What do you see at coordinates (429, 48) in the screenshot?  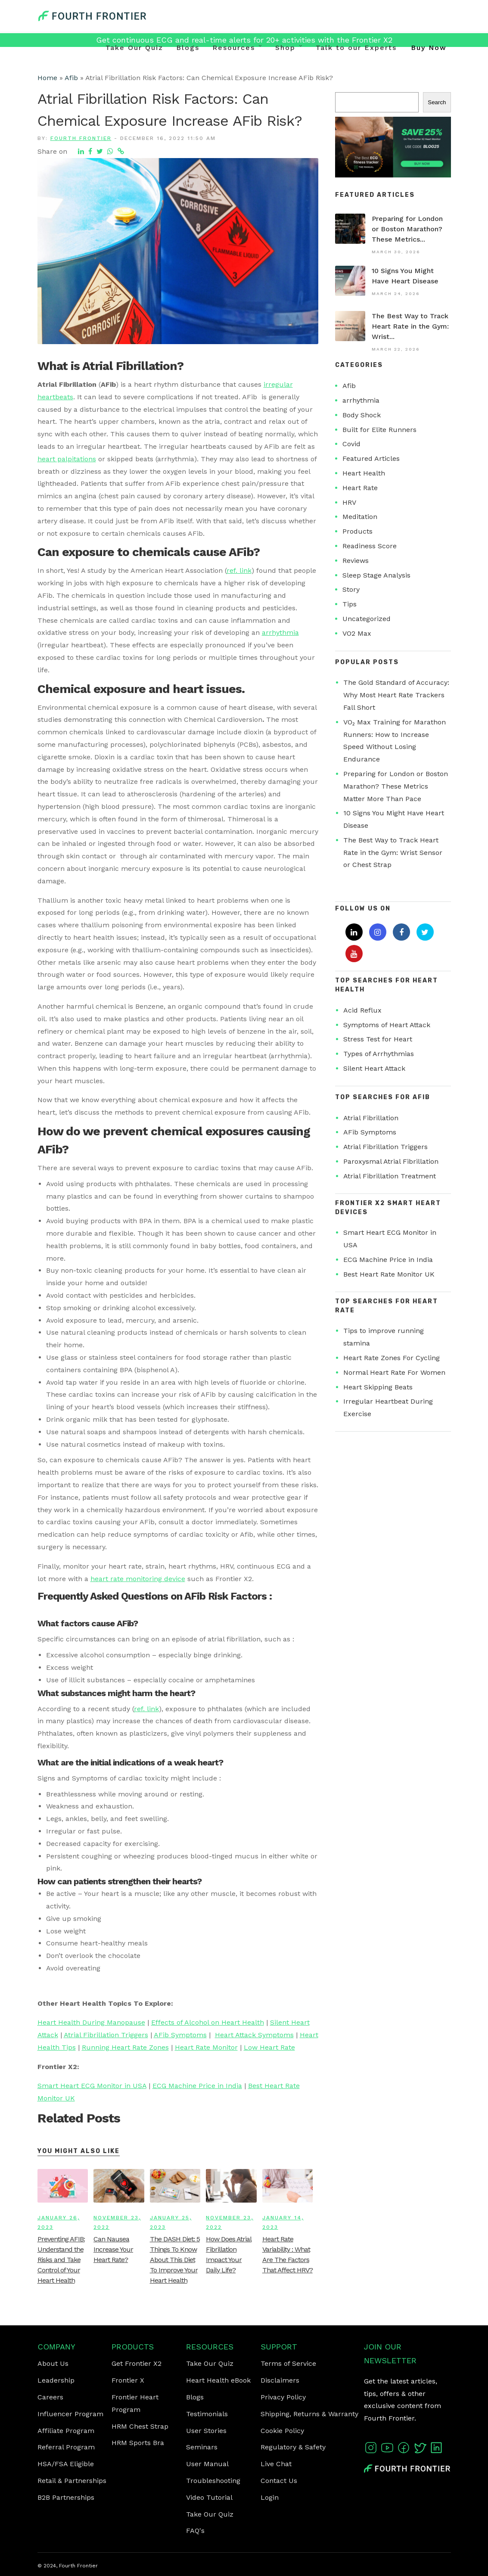 I see `Buy Now` at bounding box center [429, 48].